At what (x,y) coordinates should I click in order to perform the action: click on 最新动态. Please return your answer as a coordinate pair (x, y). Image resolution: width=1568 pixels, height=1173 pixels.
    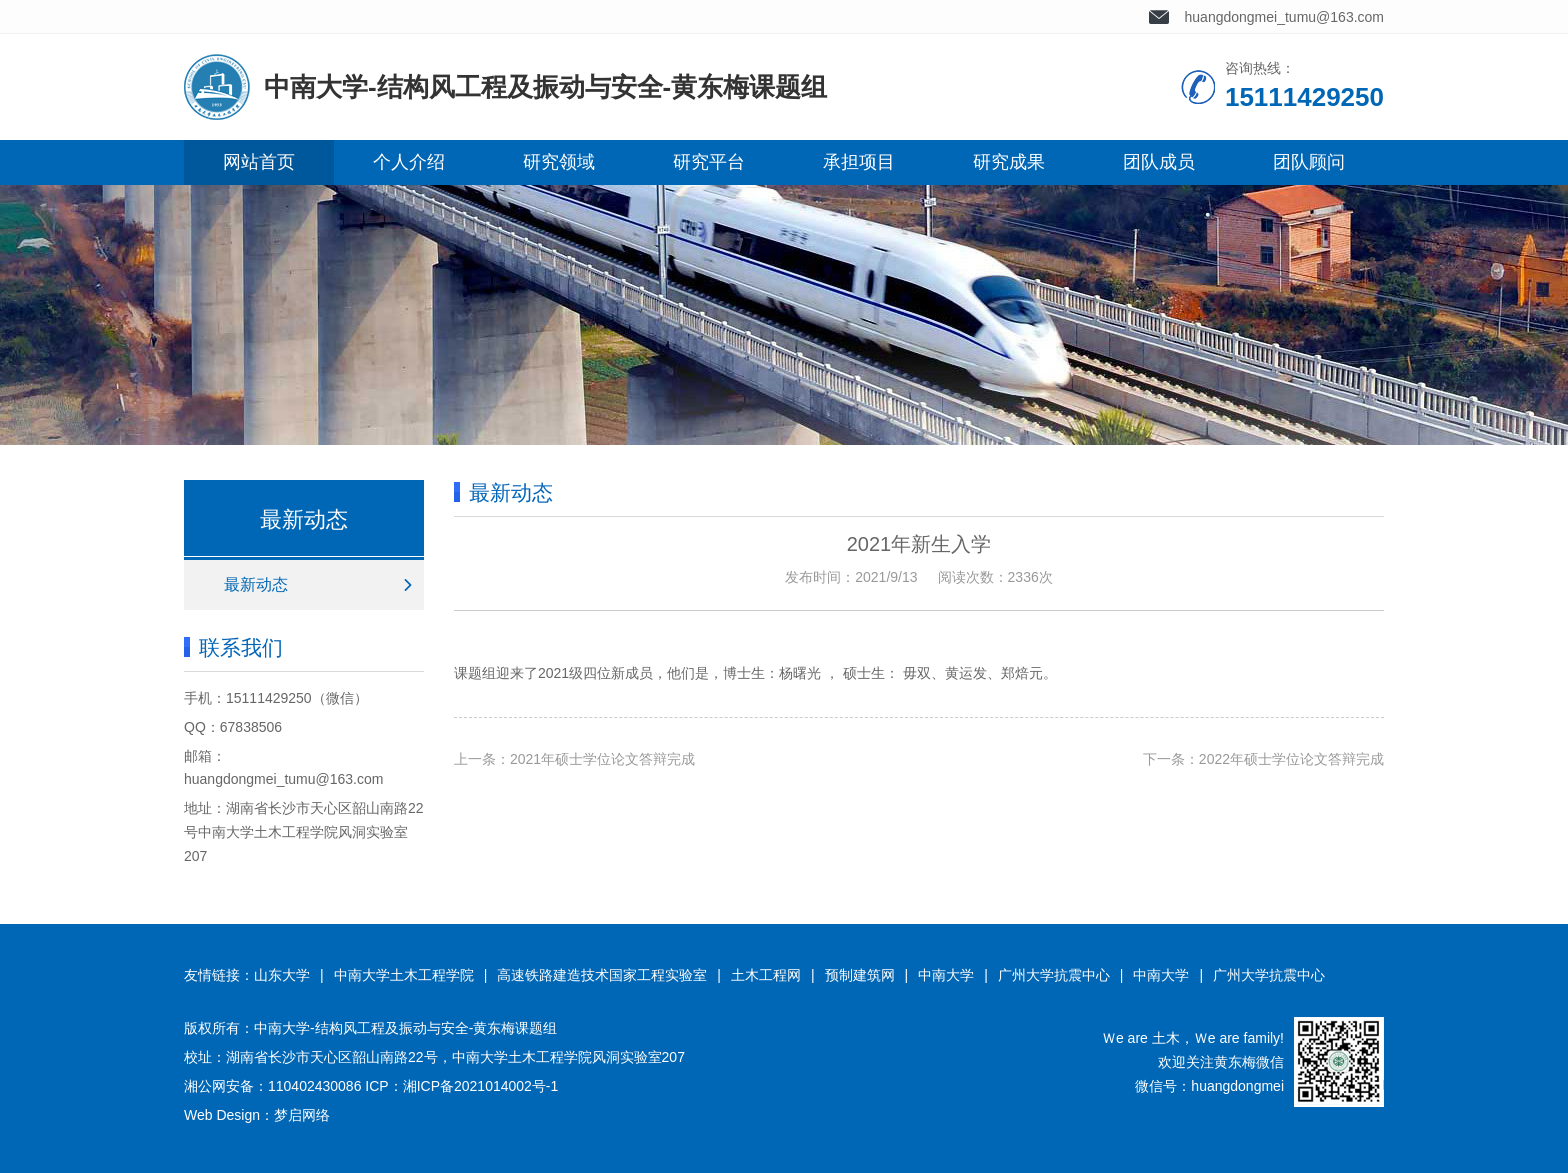
    Looking at the image, I should click on (256, 584).